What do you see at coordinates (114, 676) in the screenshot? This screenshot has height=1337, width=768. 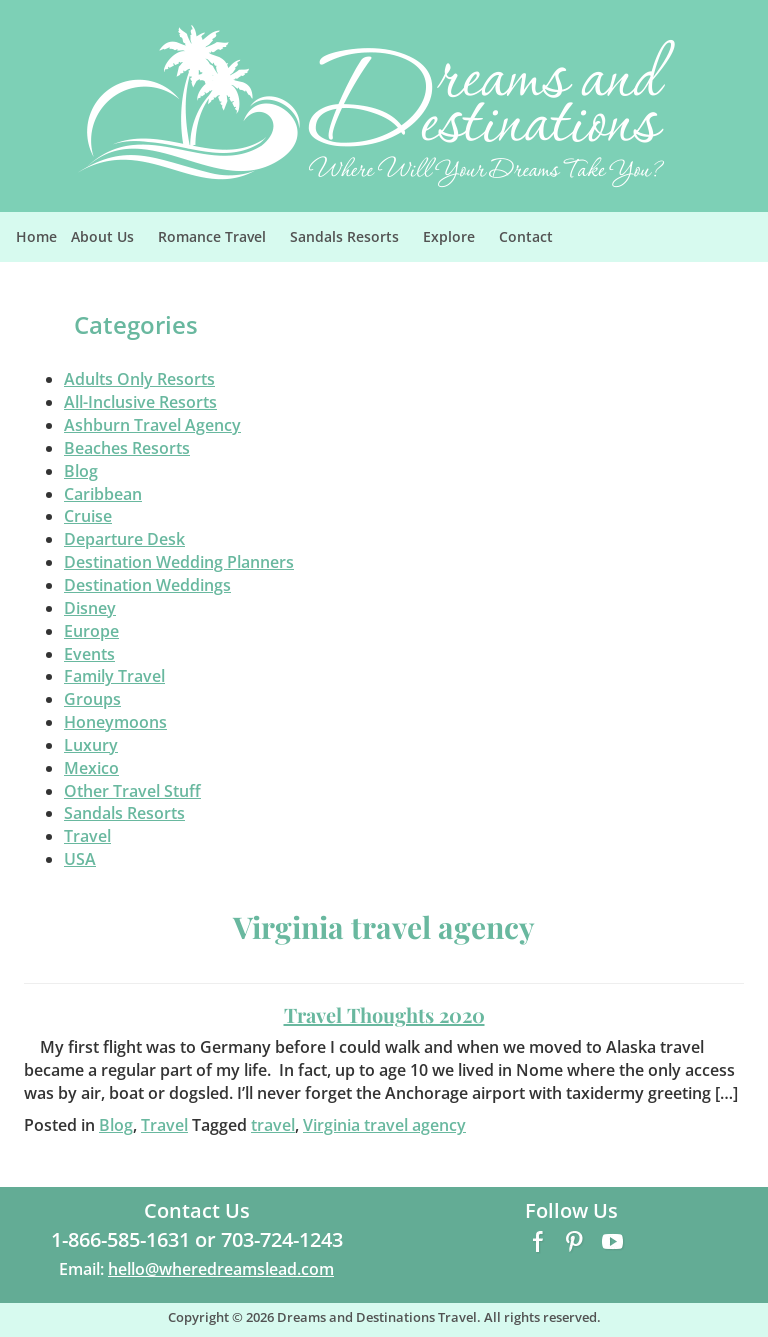 I see `Family Travel` at bounding box center [114, 676].